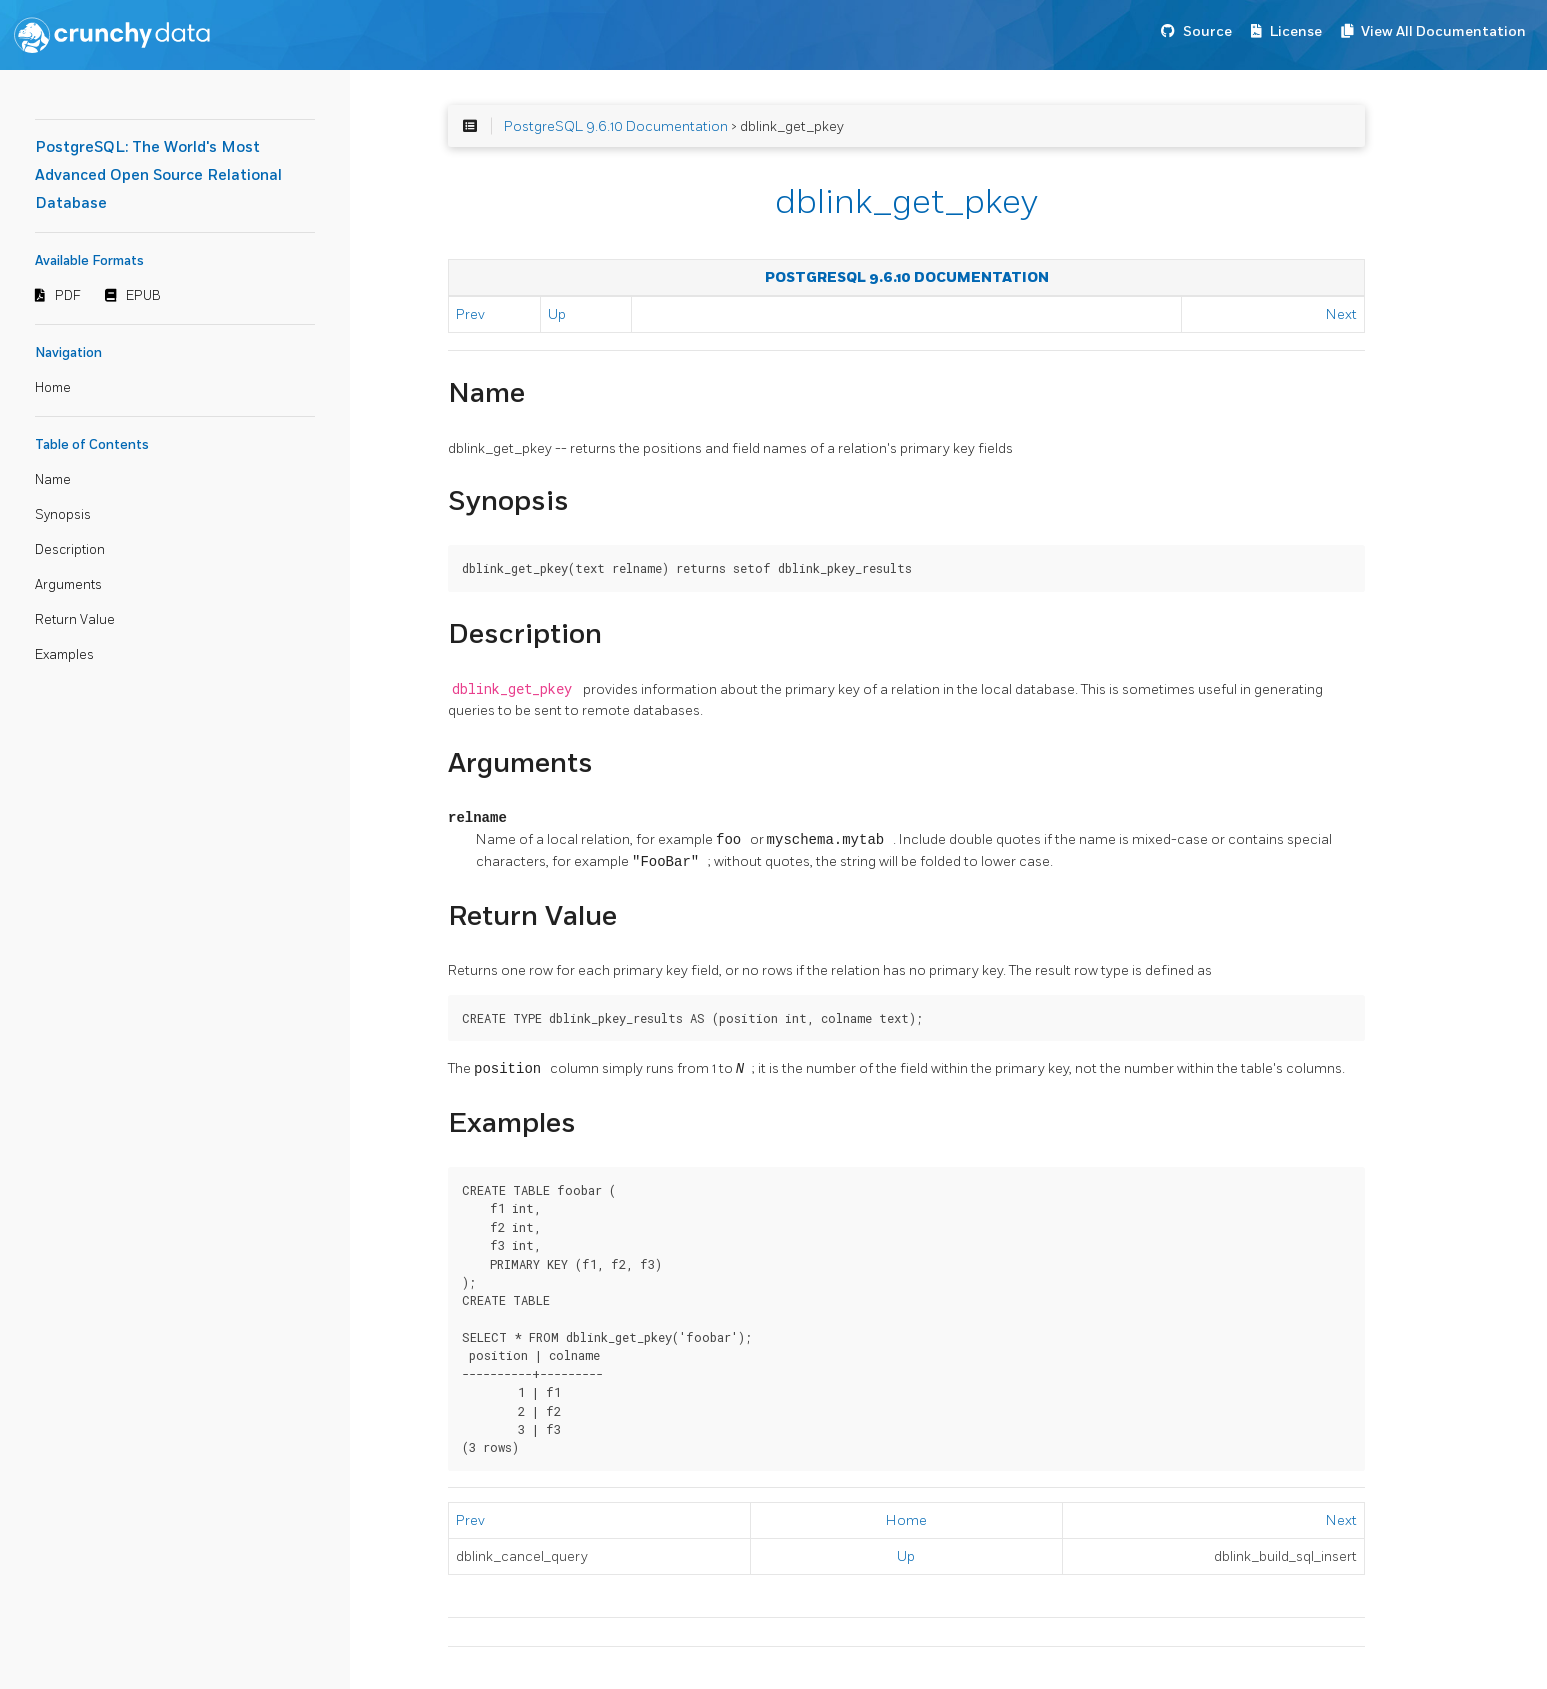 The height and width of the screenshot is (1689, 1547). Describe the element at coordinates (158, 175) in the screenshot. I see `PostgreSQL: The World's Most Advanced Open Source Relational Database` at that location.